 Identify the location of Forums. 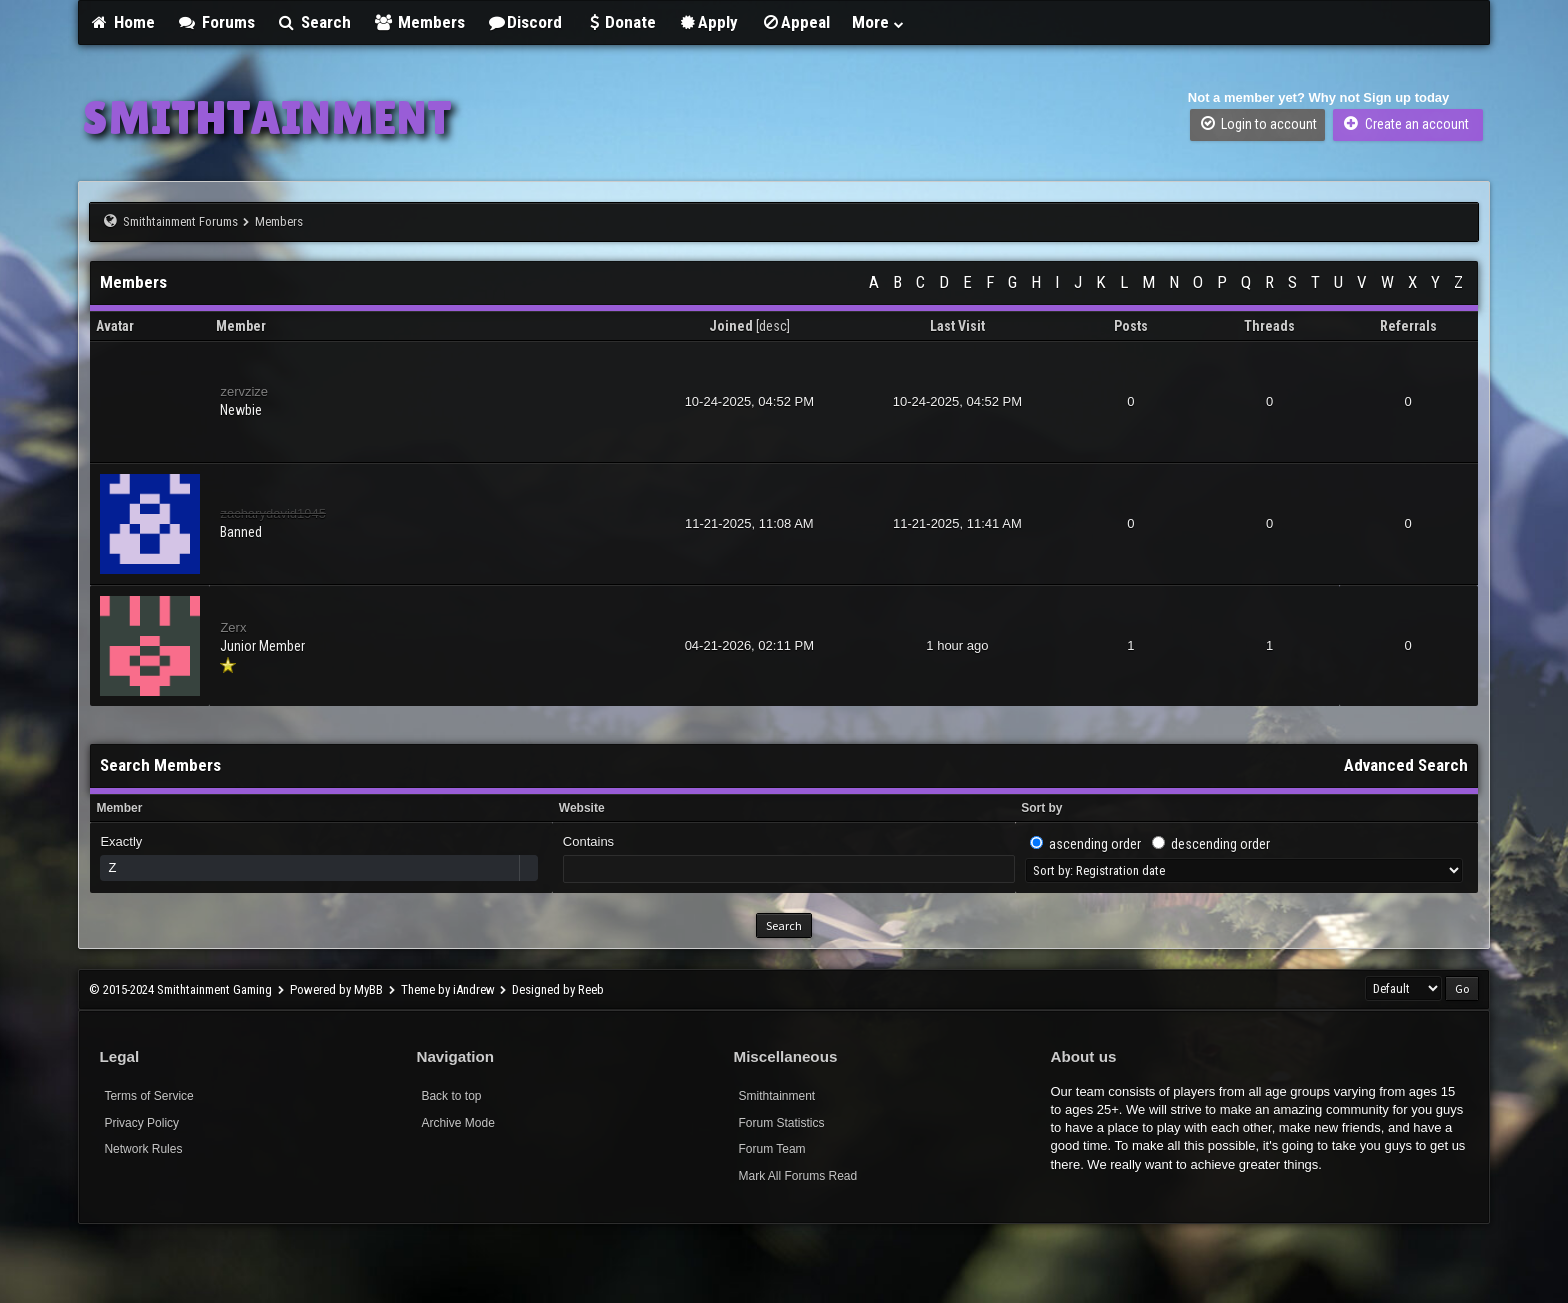
(216, 22).